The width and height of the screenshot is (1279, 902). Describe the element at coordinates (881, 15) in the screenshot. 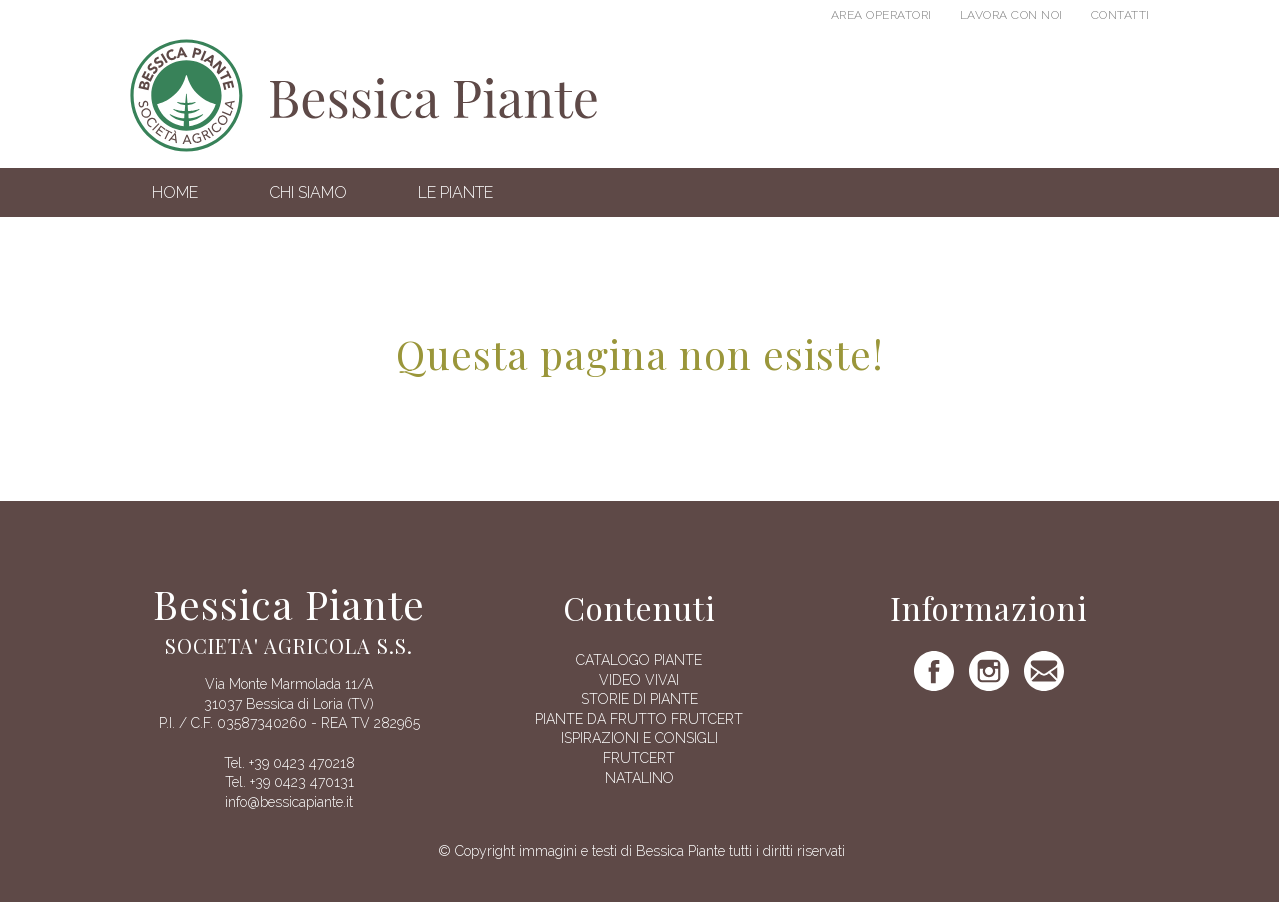

I see `Area operatori` at that location.